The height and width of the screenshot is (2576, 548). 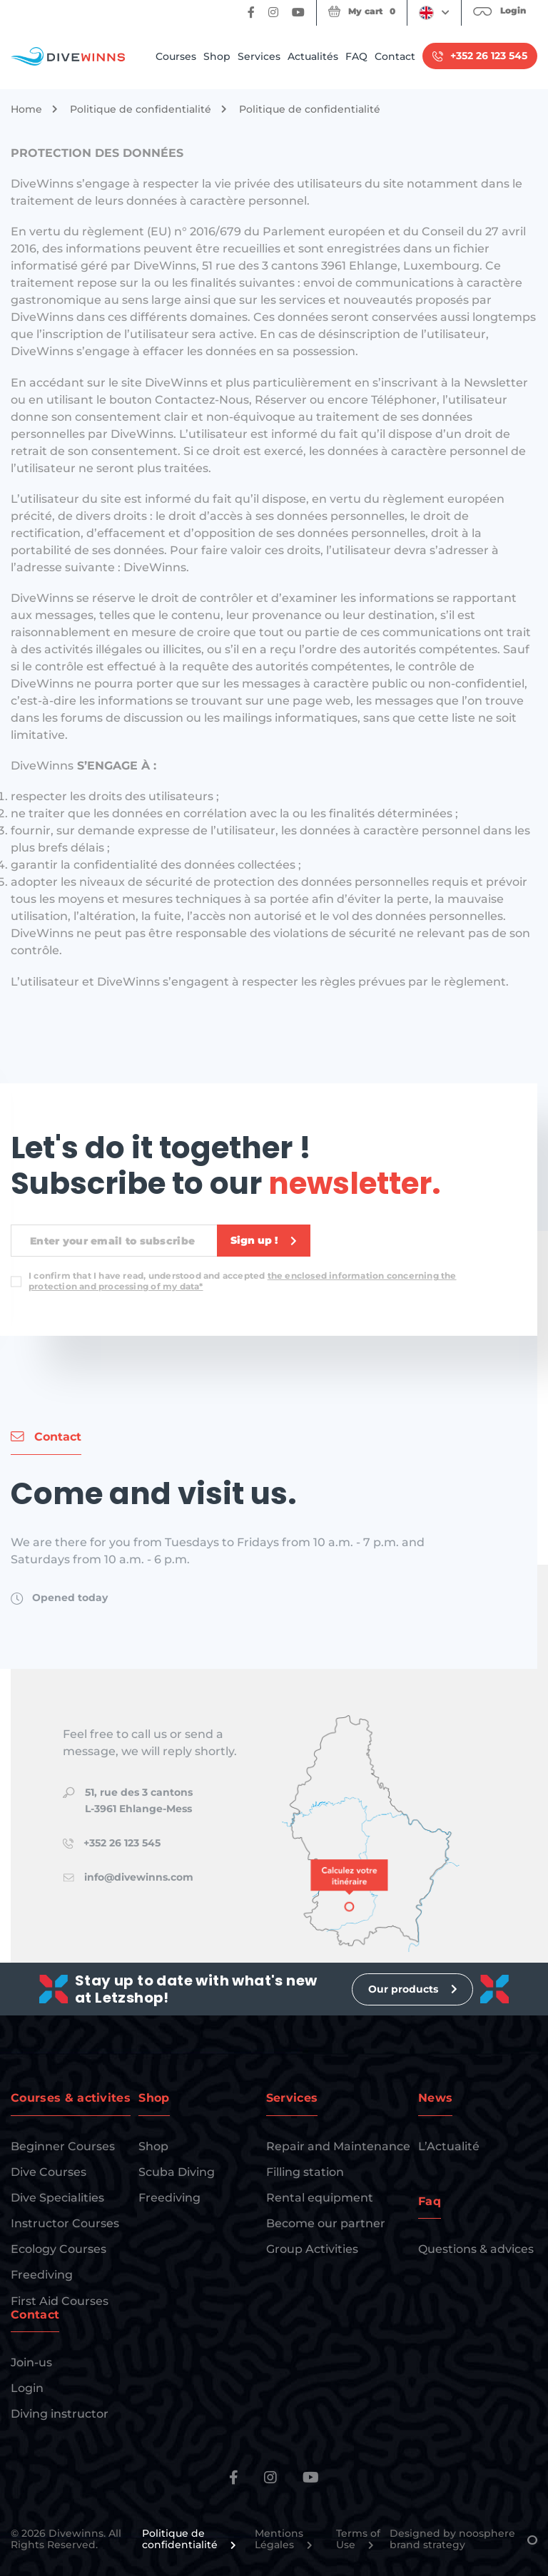 I want to click on Login, so click(x=27, y=2388).